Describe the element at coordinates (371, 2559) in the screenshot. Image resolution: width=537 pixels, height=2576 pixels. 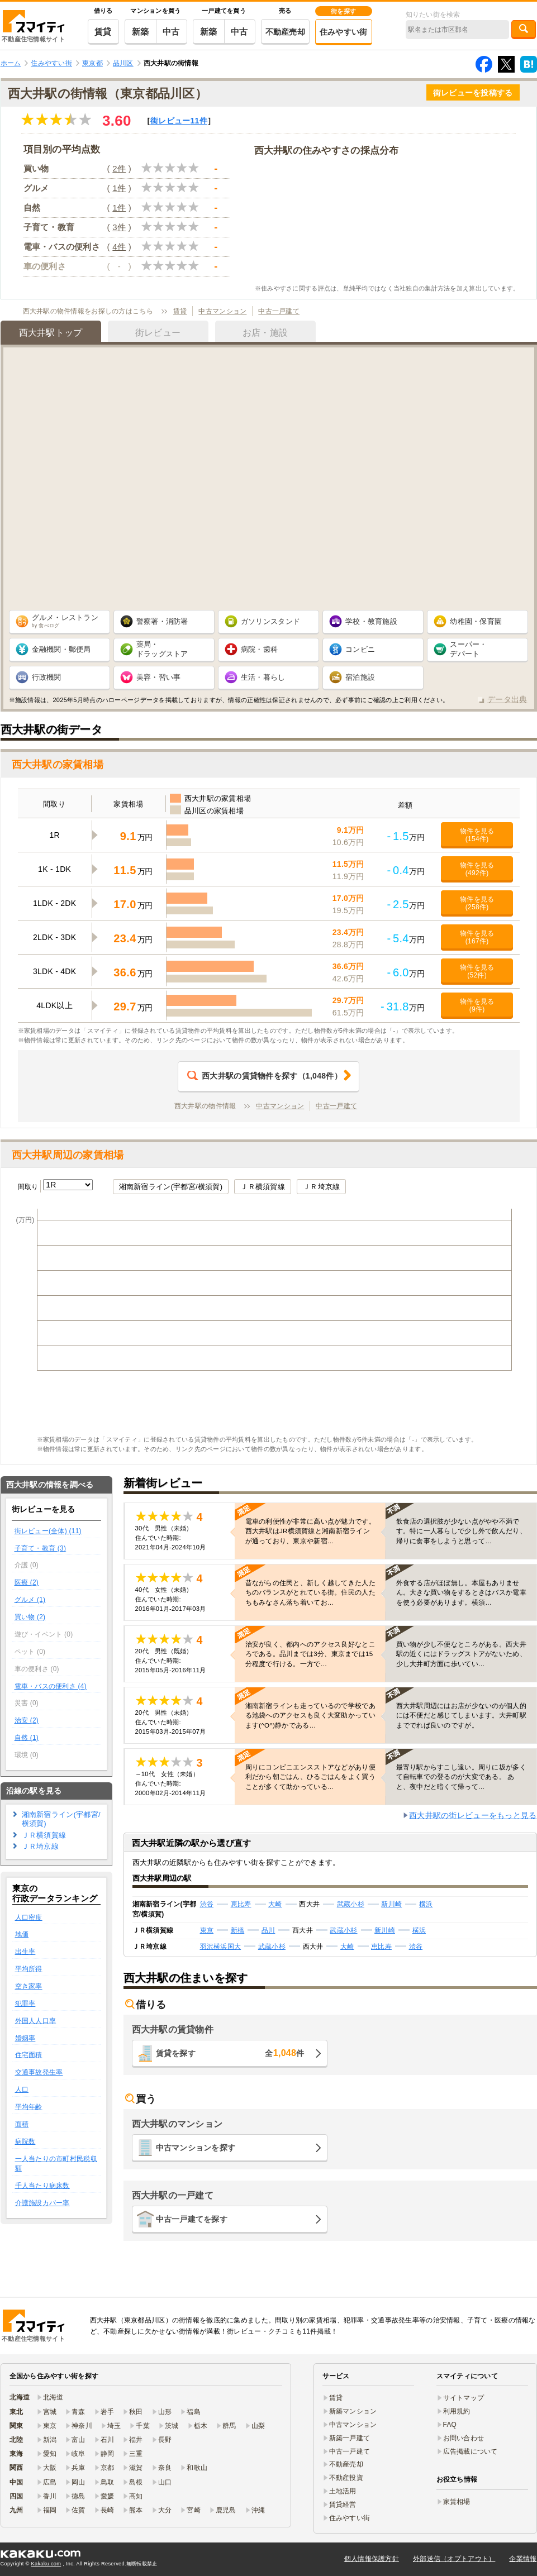
I see `個人情報保護方針` at that location.